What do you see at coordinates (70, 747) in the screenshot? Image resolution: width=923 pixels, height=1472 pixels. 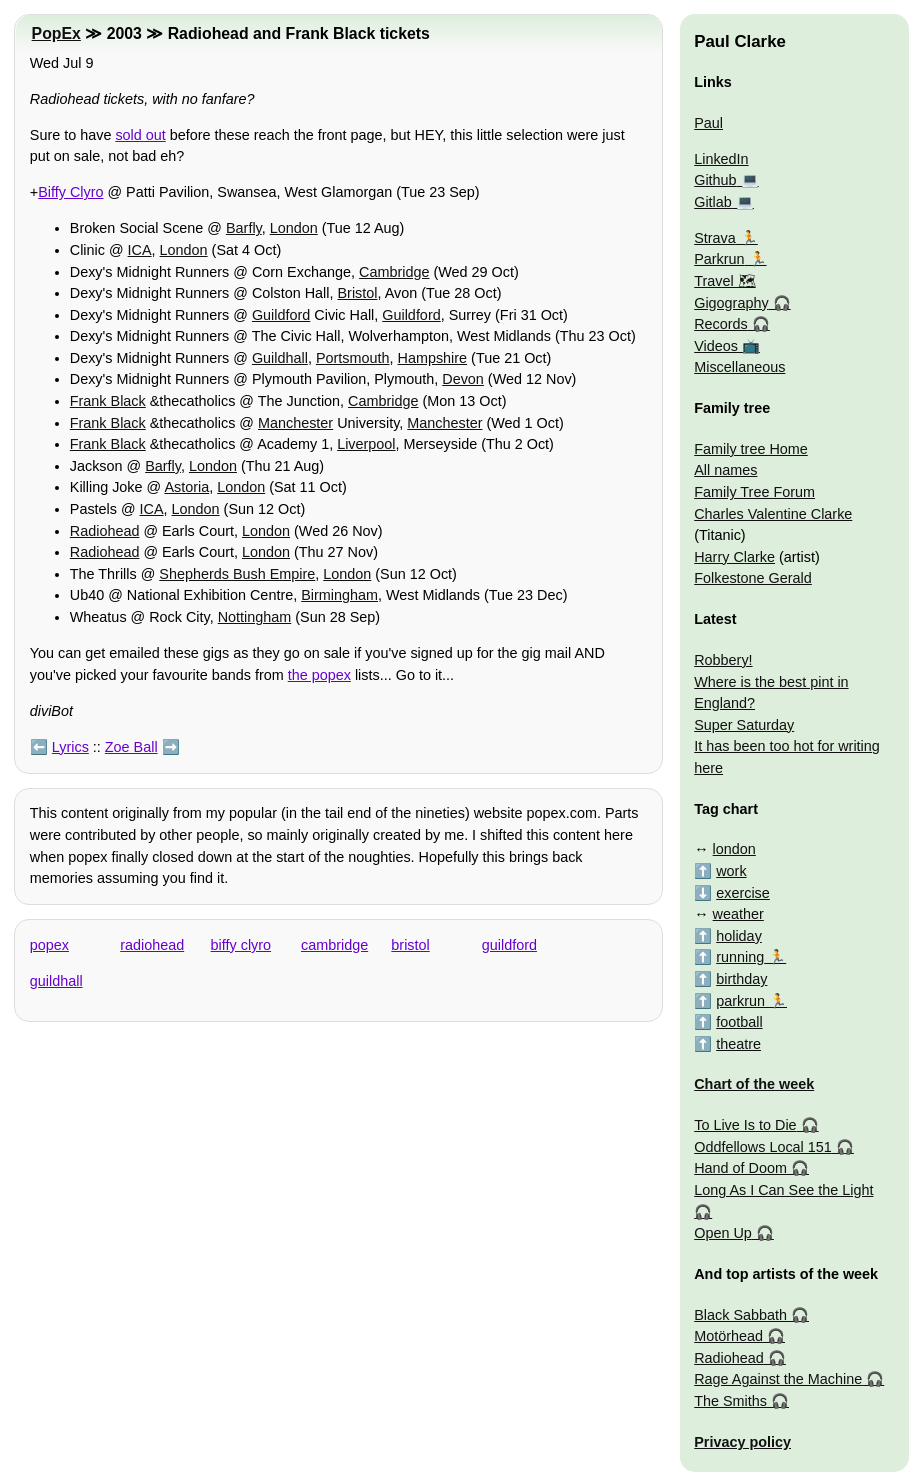 I see `Lyrics` at bounding box center [70, 747].